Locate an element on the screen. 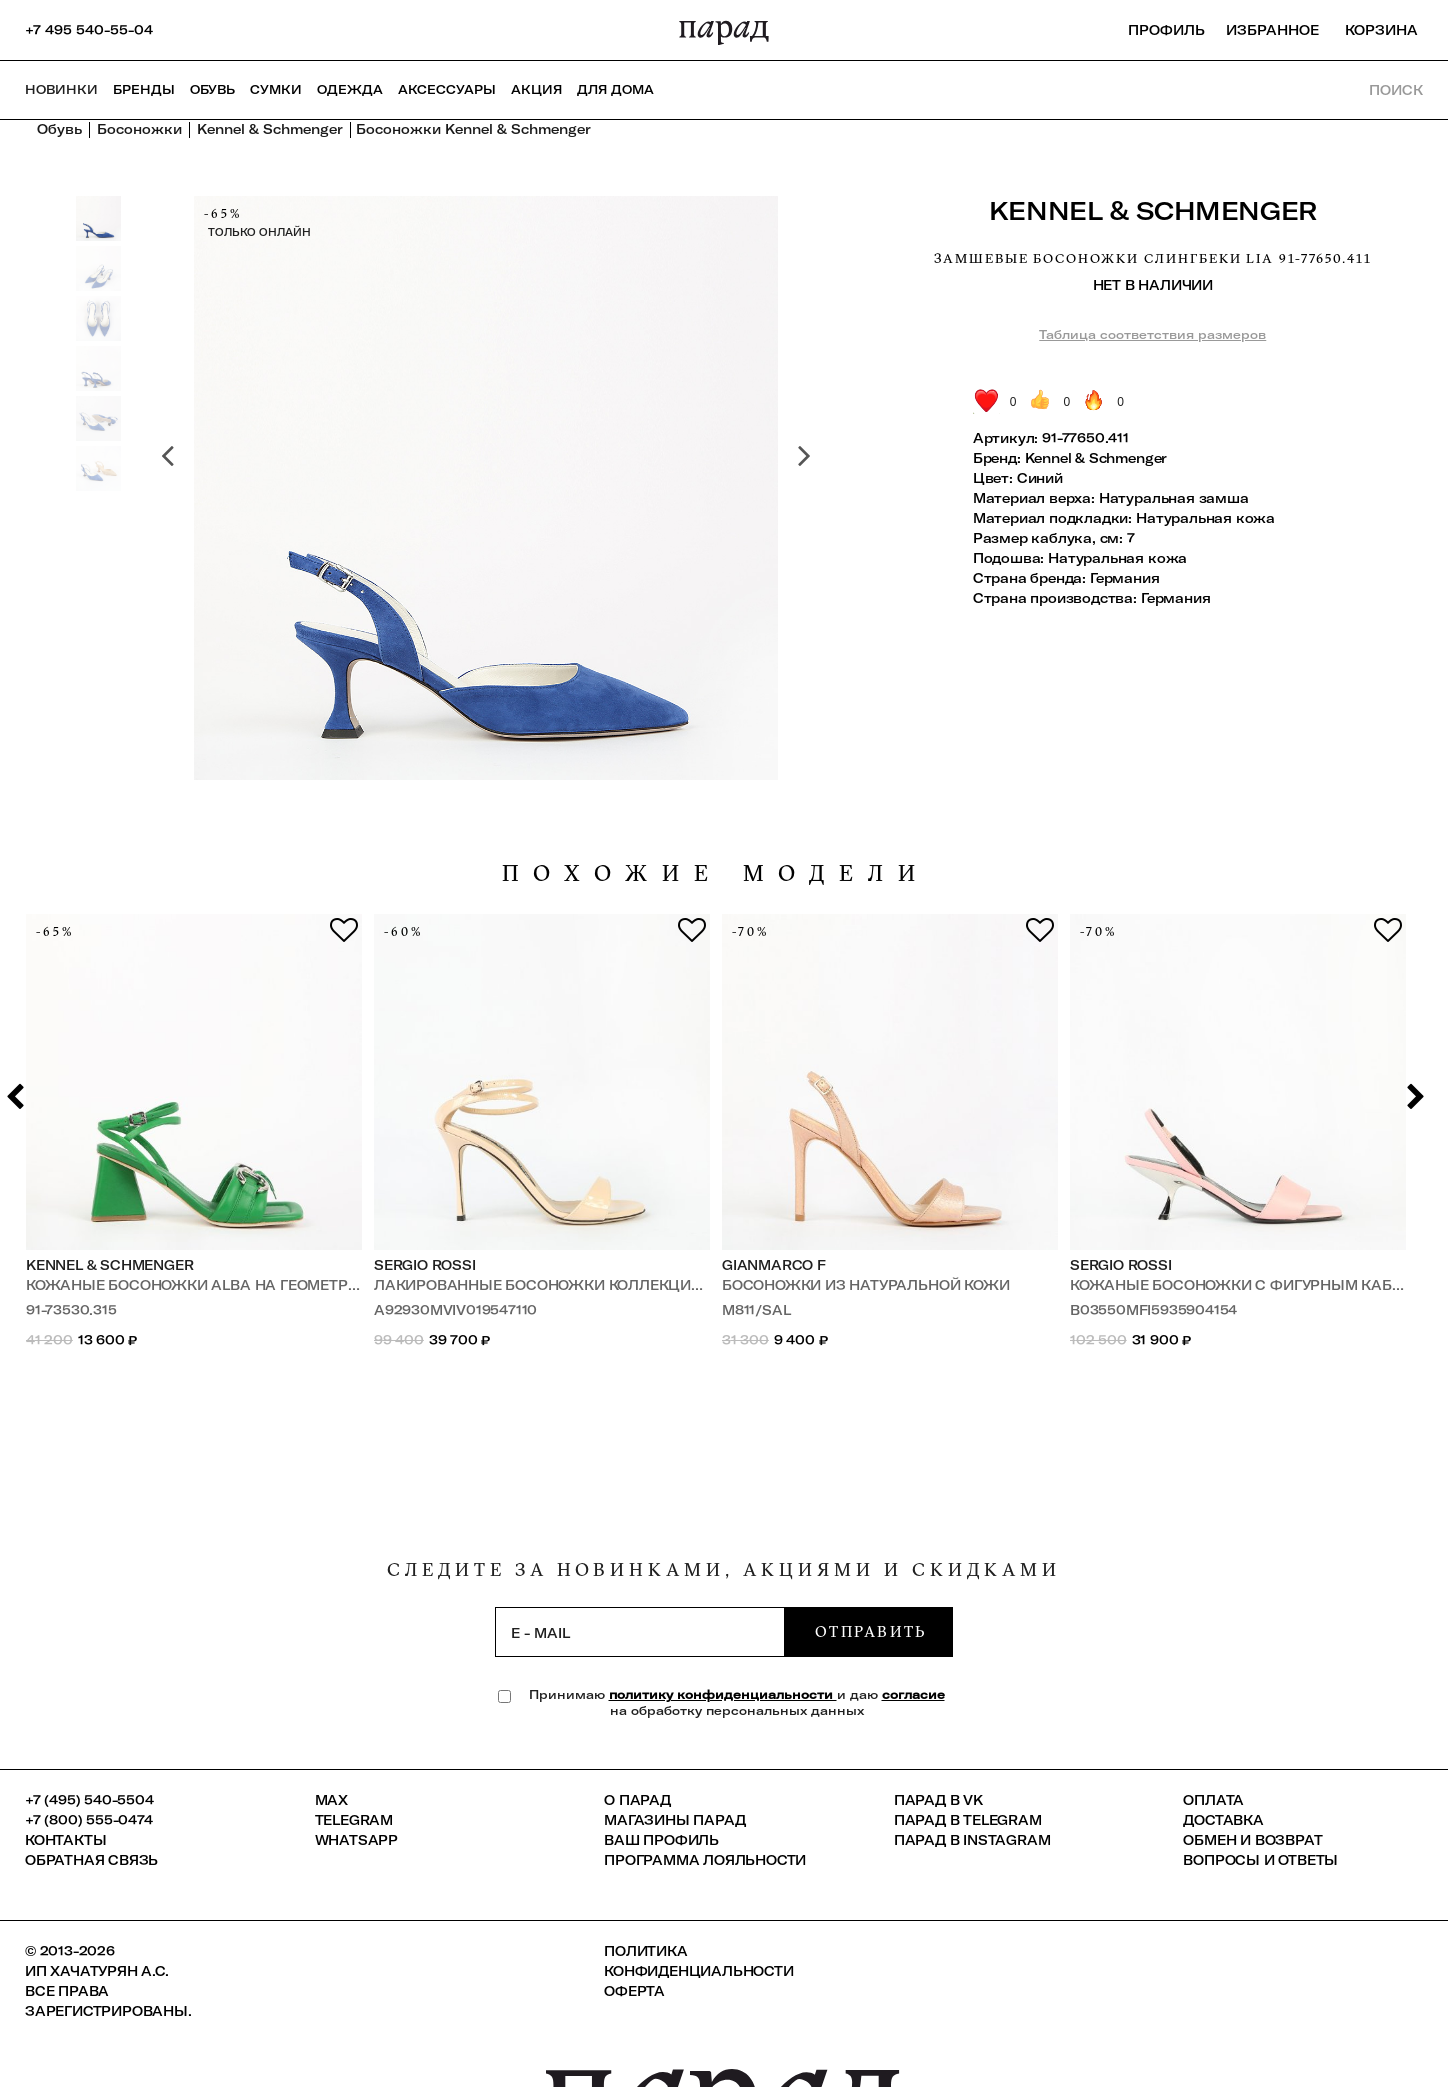  Kennel & Schmenger is located at coordinates (1153, 210).